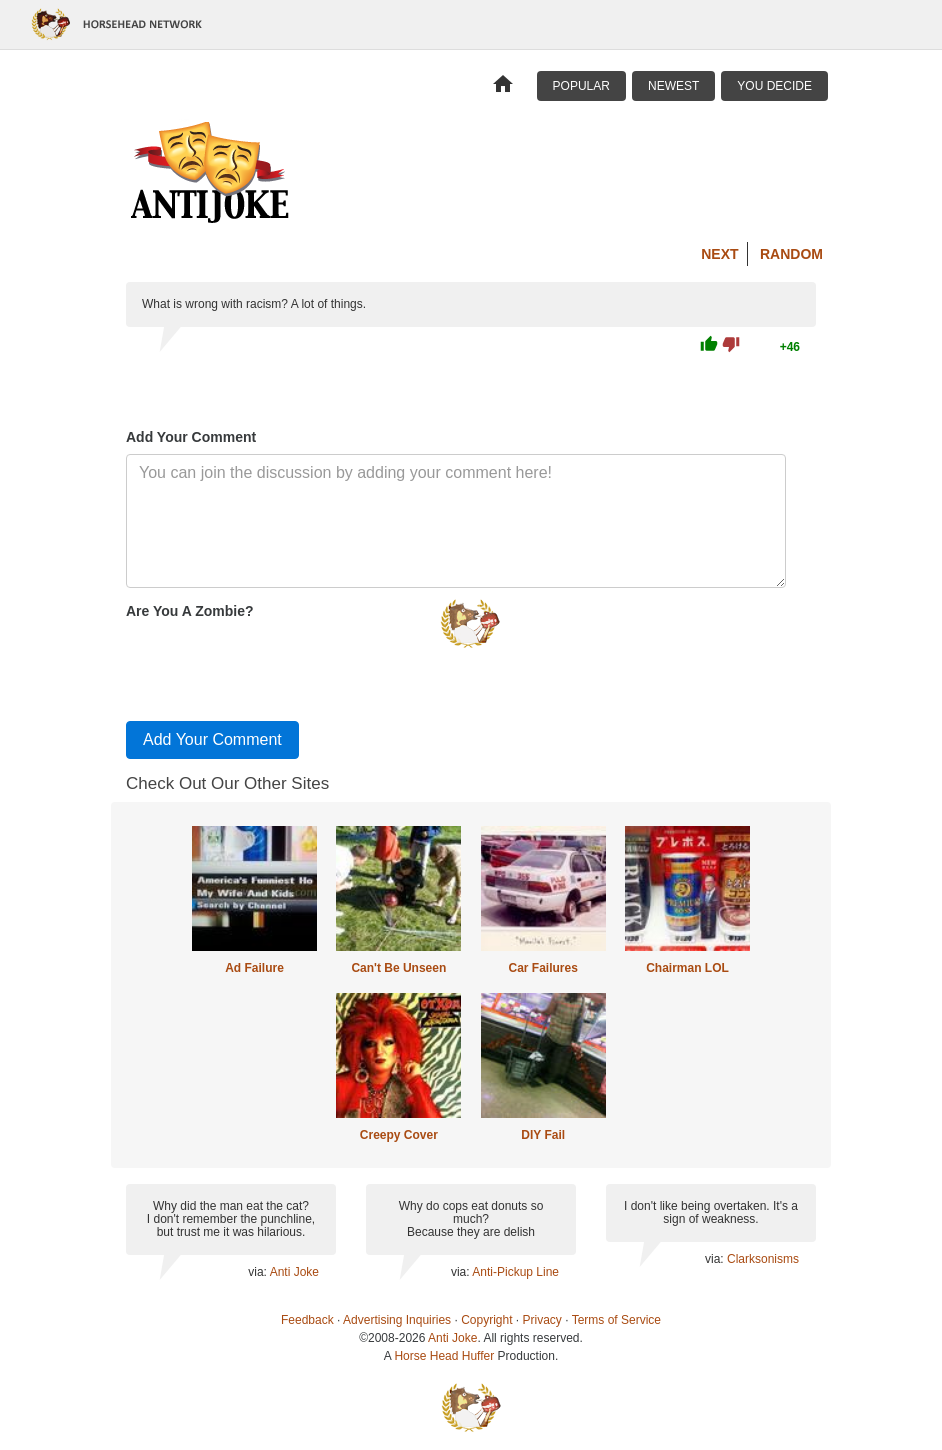 Image resolution: width=942 pixels, height=1450 pixels. I want to click on Popular, so click(581, 86).